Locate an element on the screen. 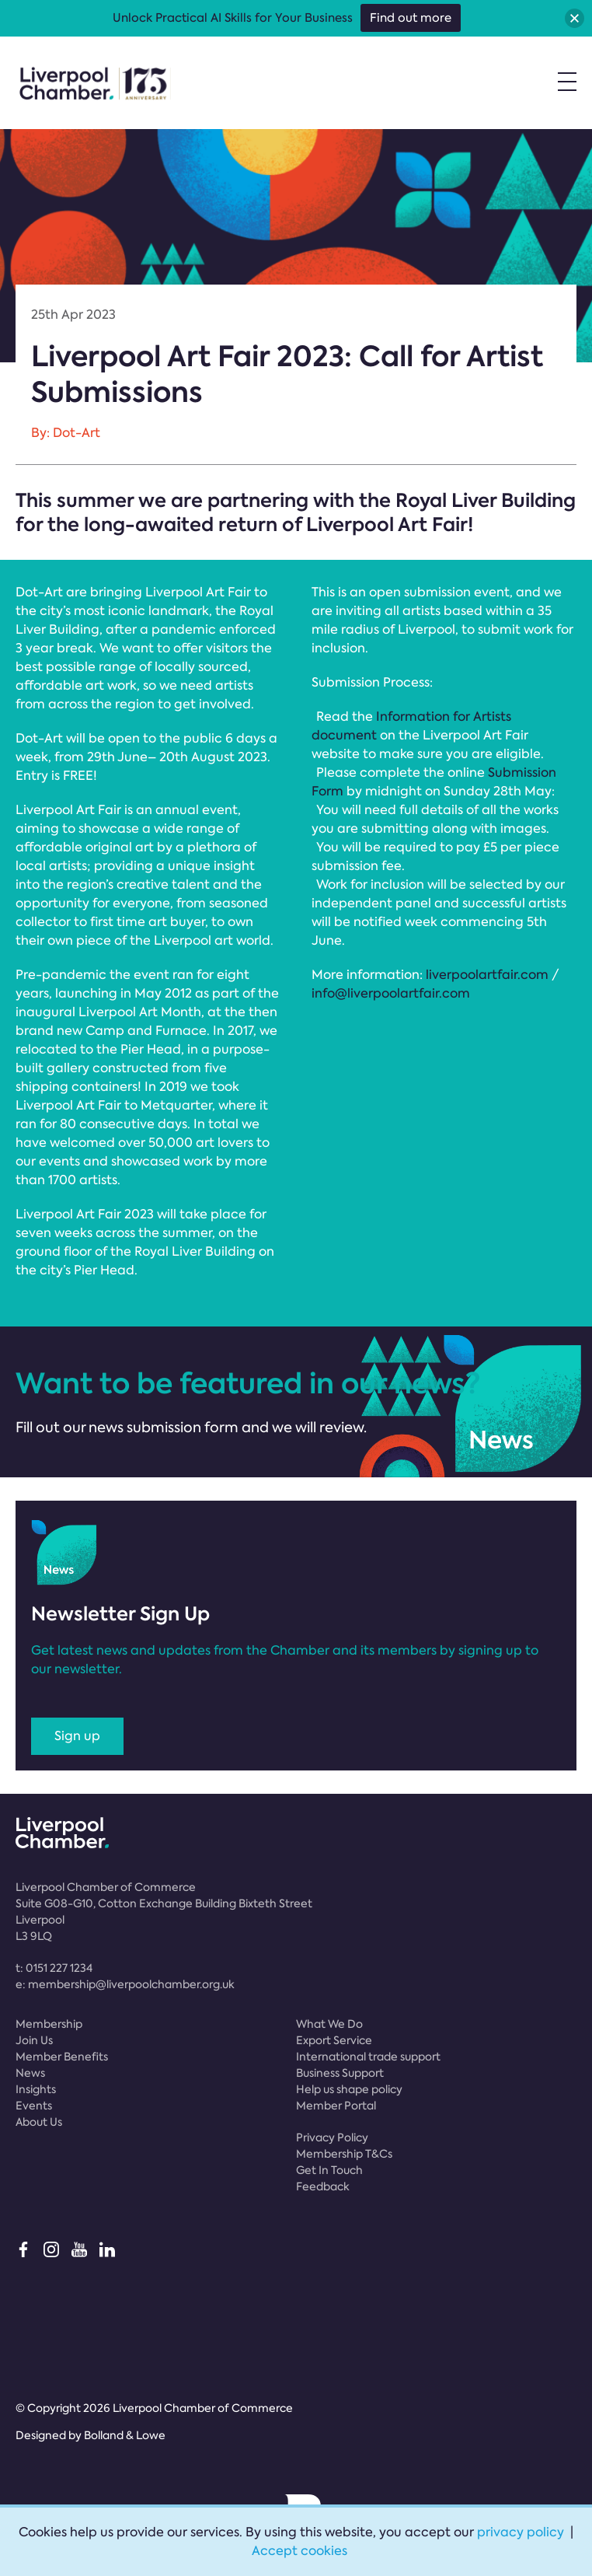  Events is located at coordinates (34, 2106).